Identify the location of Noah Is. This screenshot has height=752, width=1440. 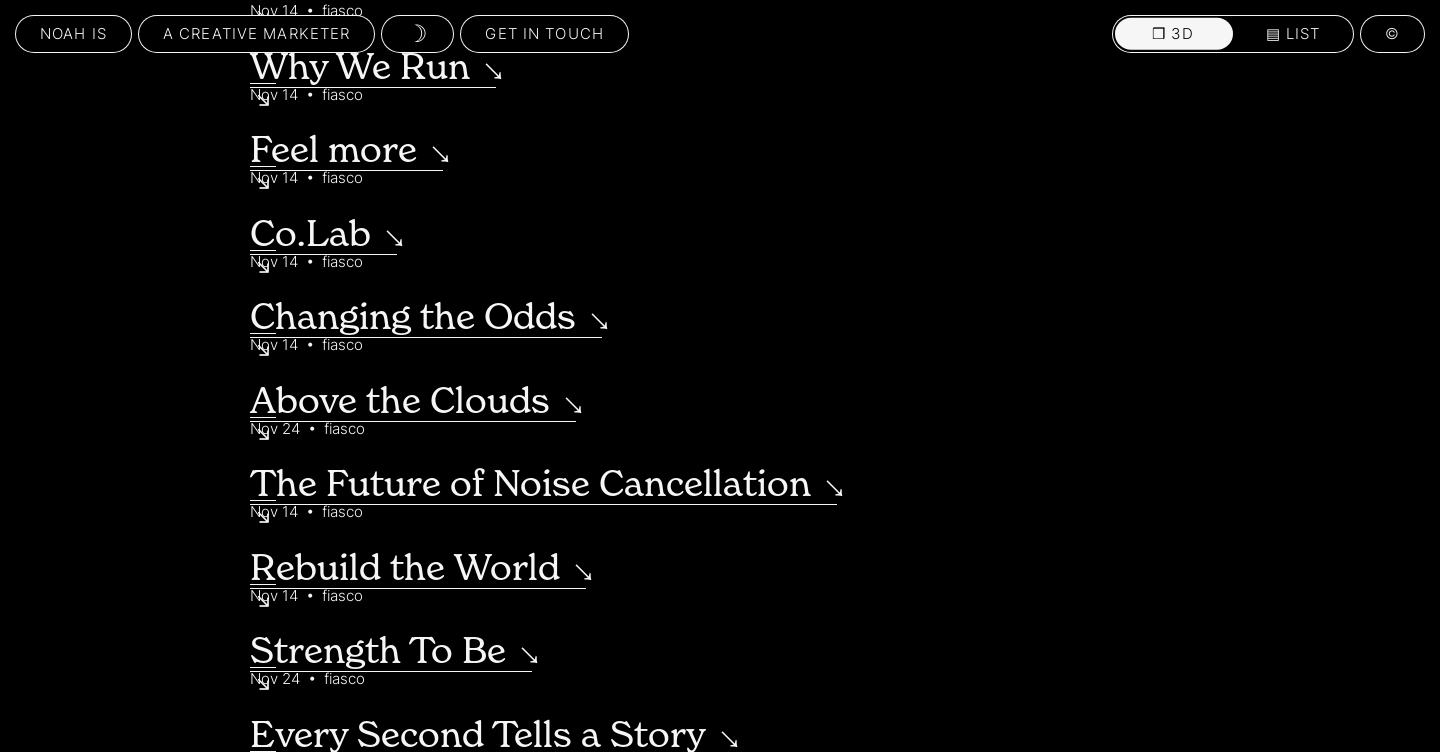
(73, 33).